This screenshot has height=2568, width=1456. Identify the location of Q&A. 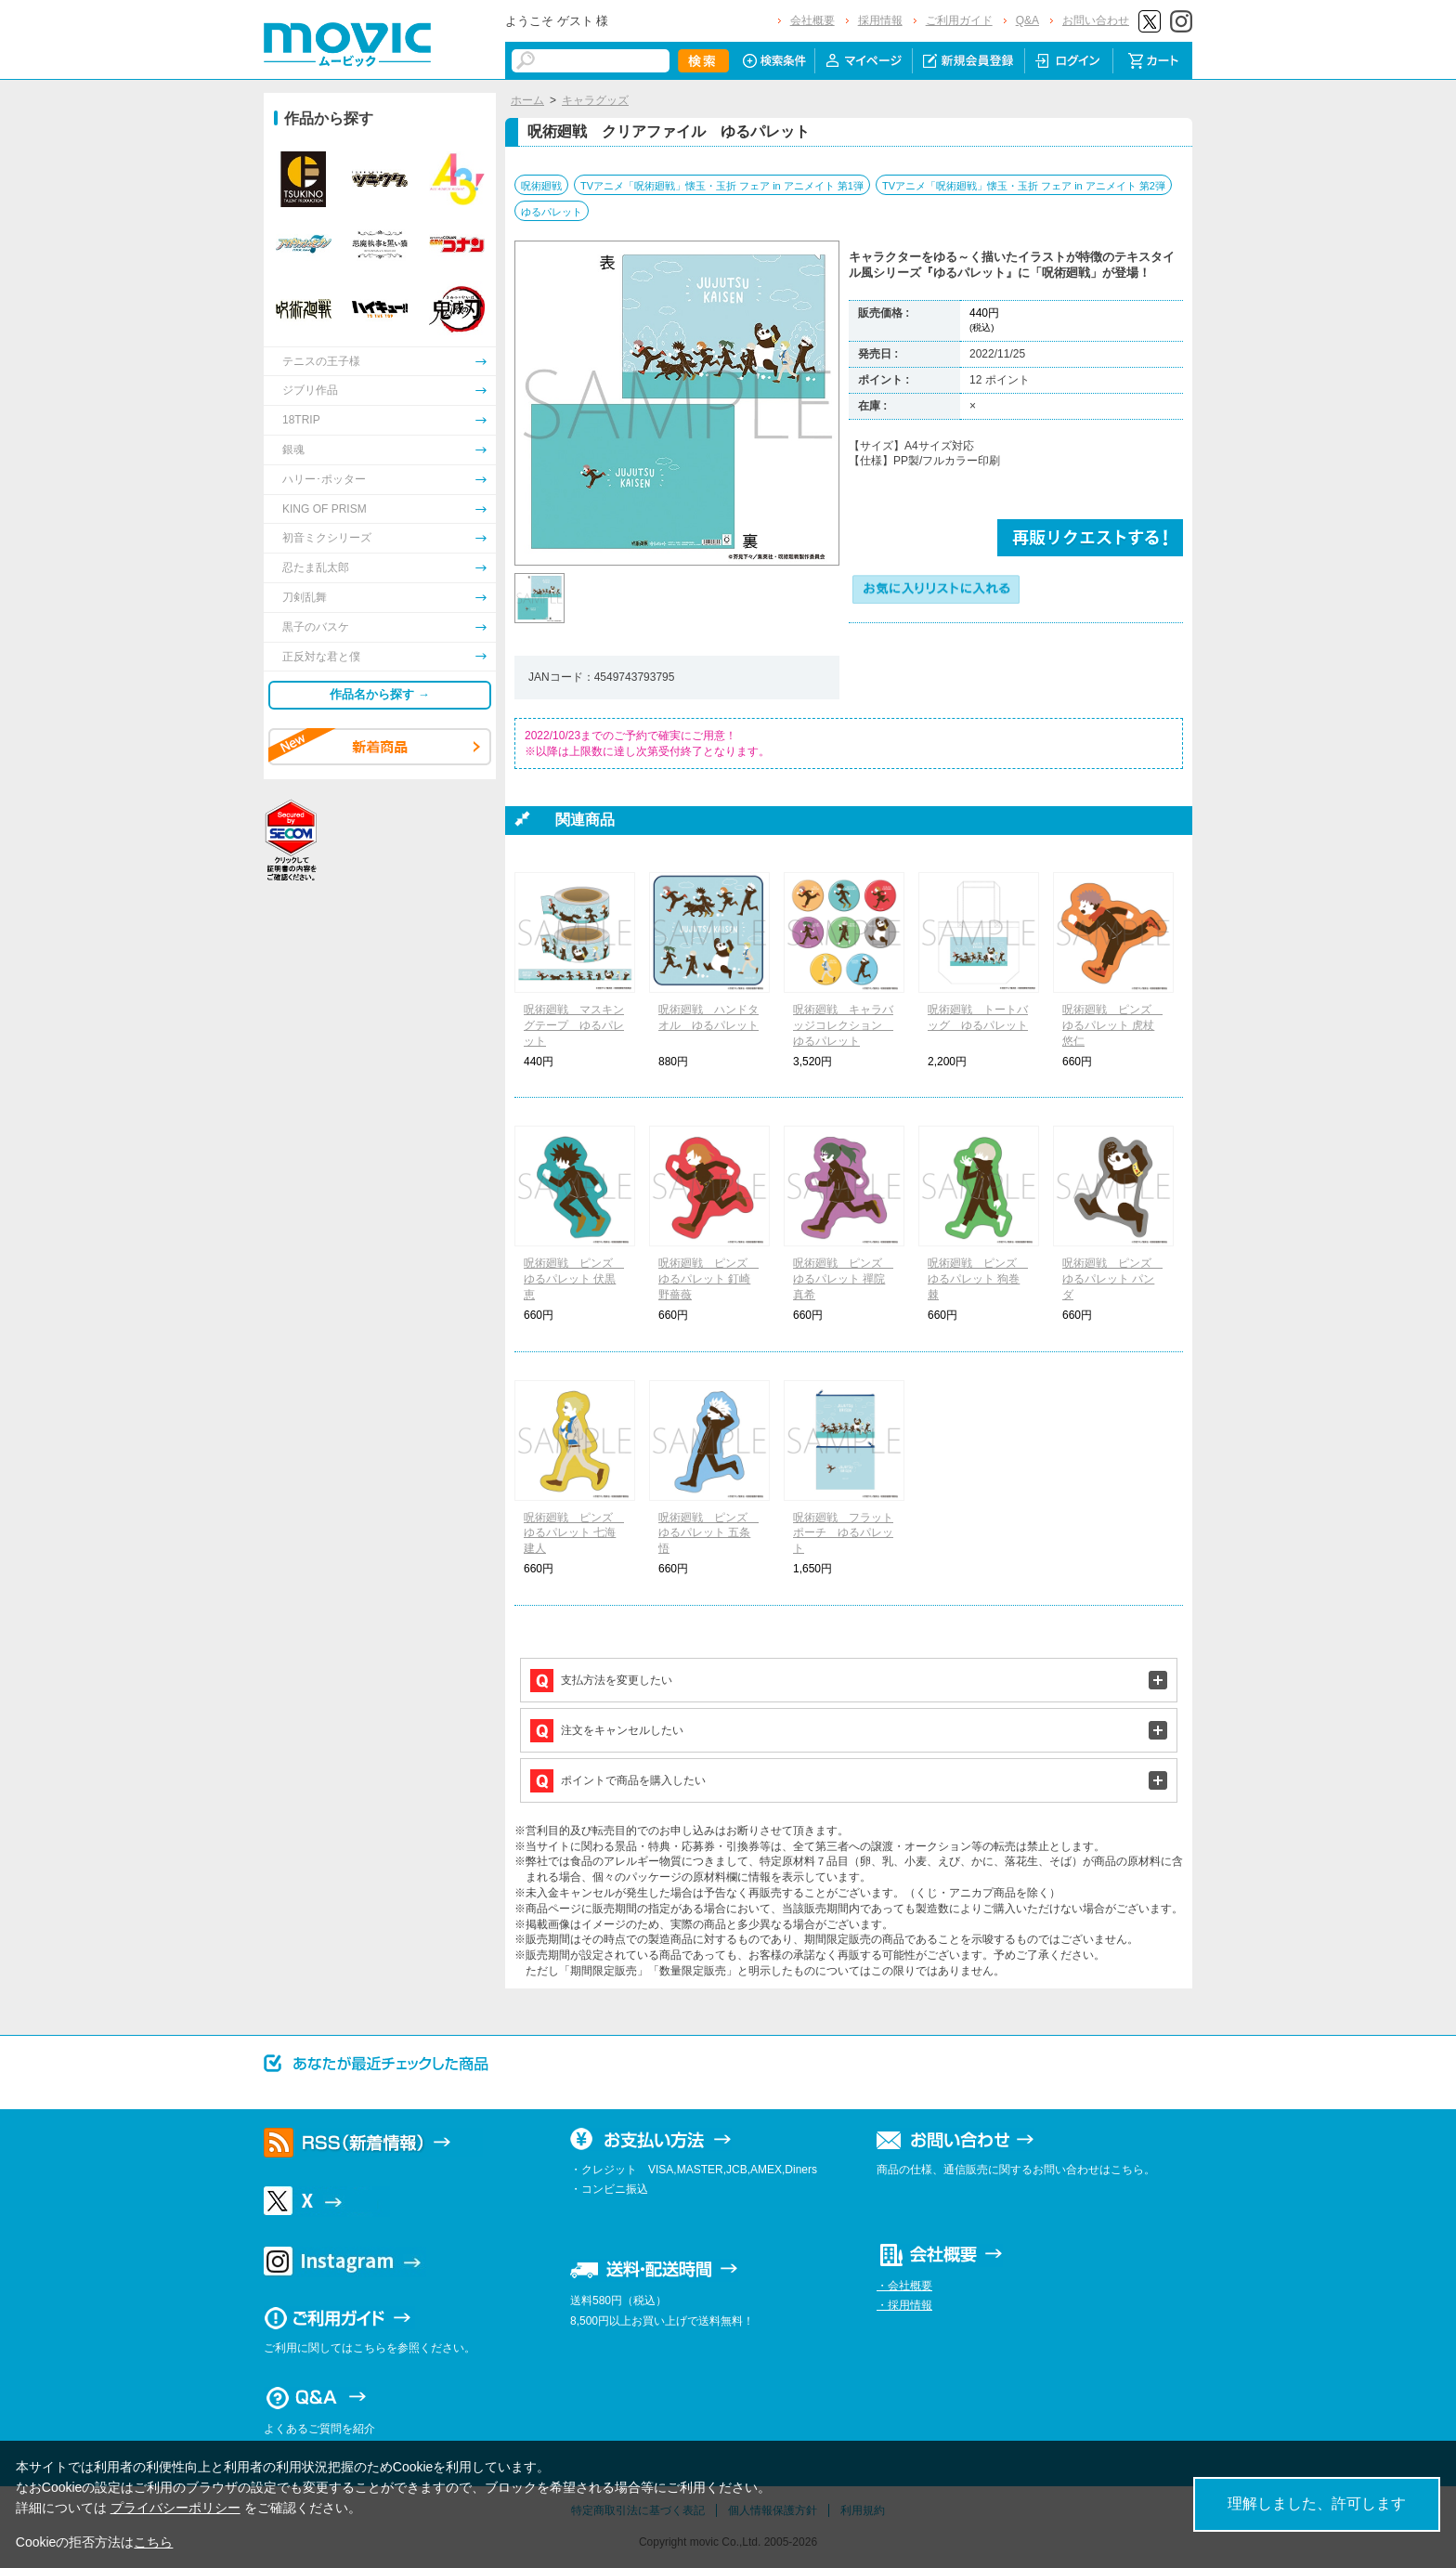
(1027, 20).